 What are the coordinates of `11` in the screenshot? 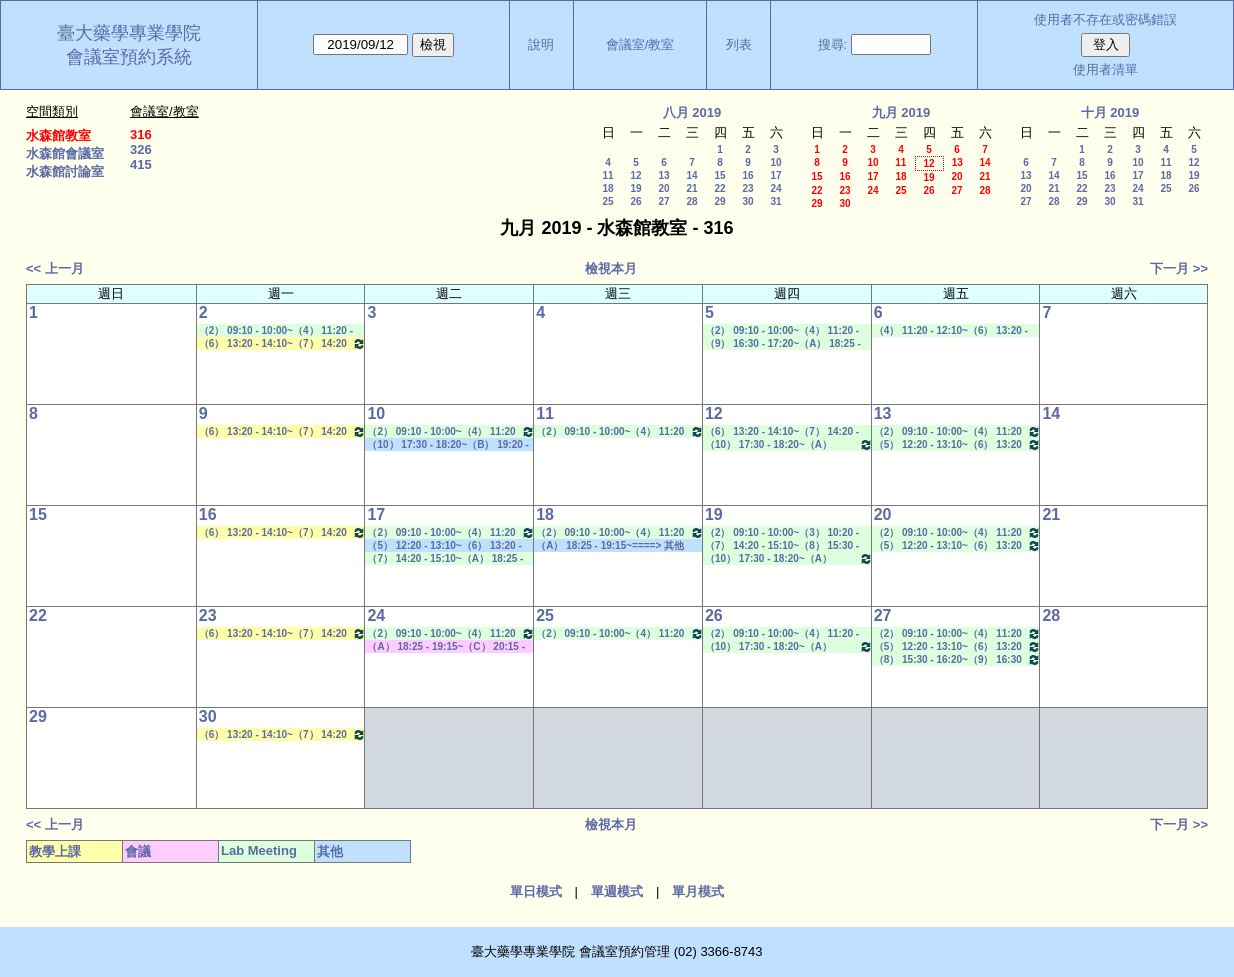 It's located at (607, 175).